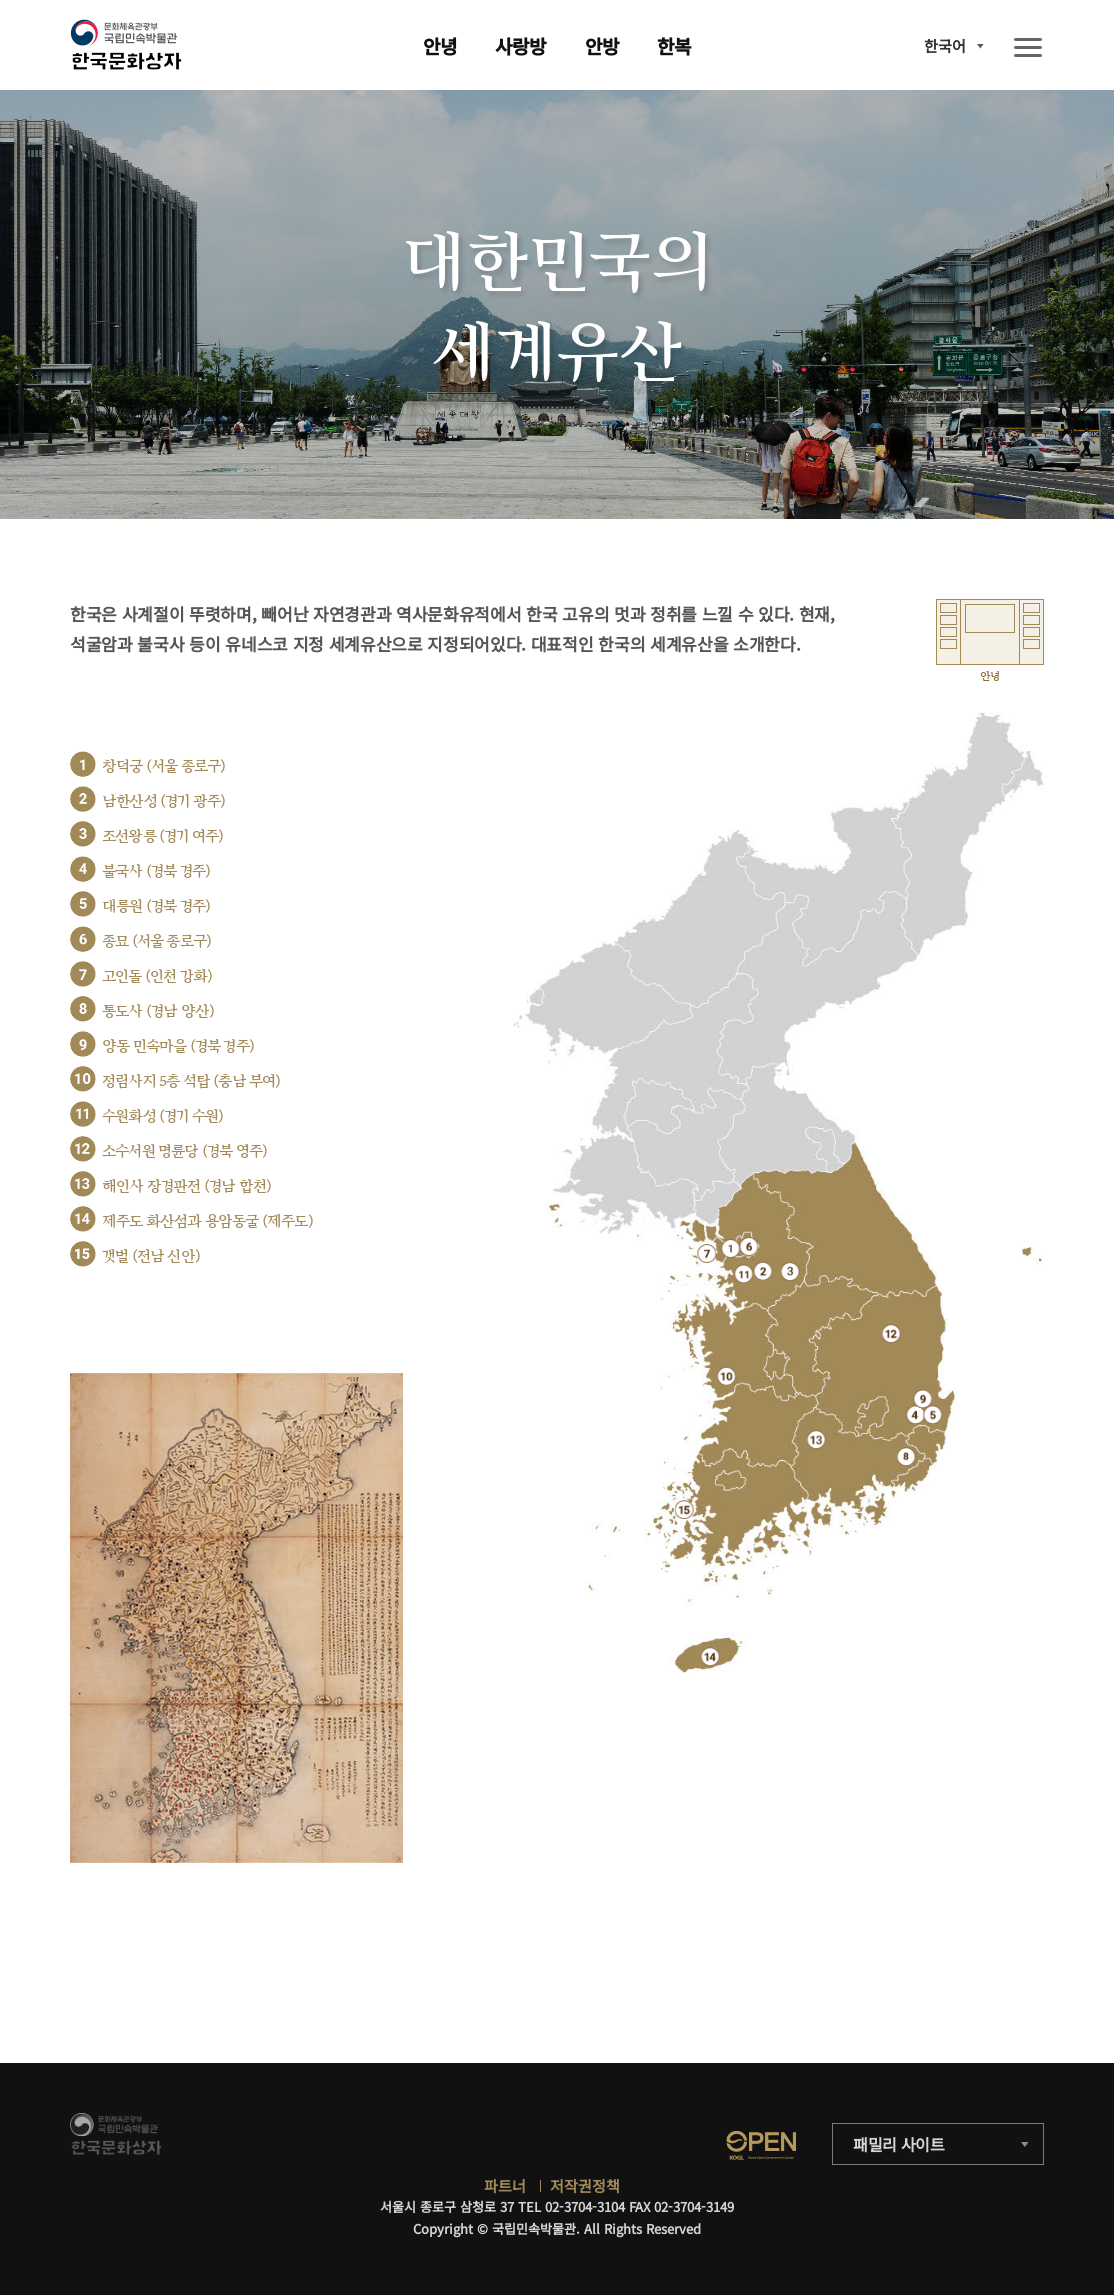 Image resolution: width=1114 pixels, height=2295 pixels. I want to click on 안방, so click(602, 45).